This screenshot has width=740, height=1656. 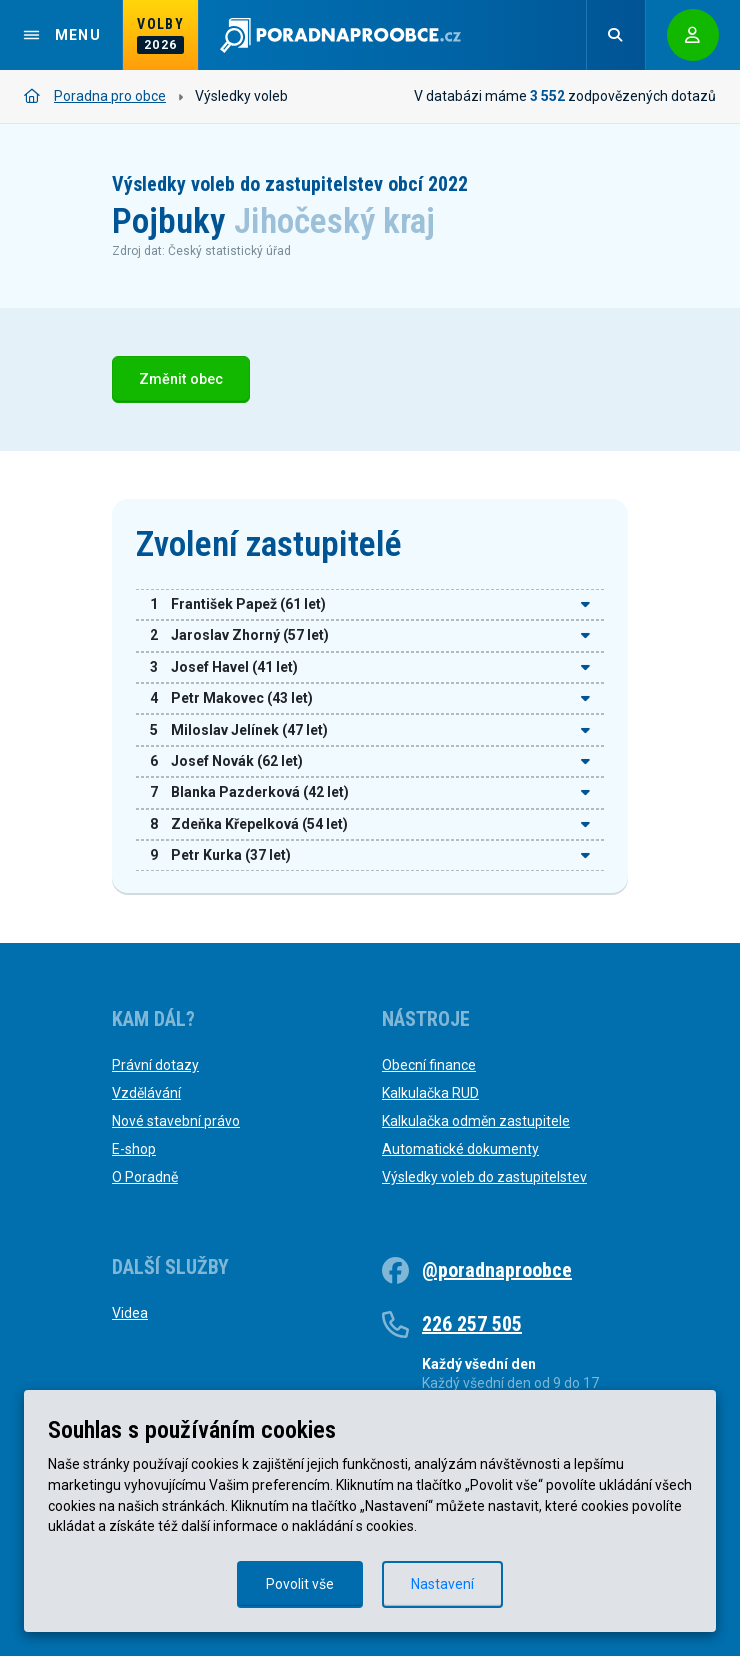 I want to click on Právní dotazy, so click(x=155, y=1065).